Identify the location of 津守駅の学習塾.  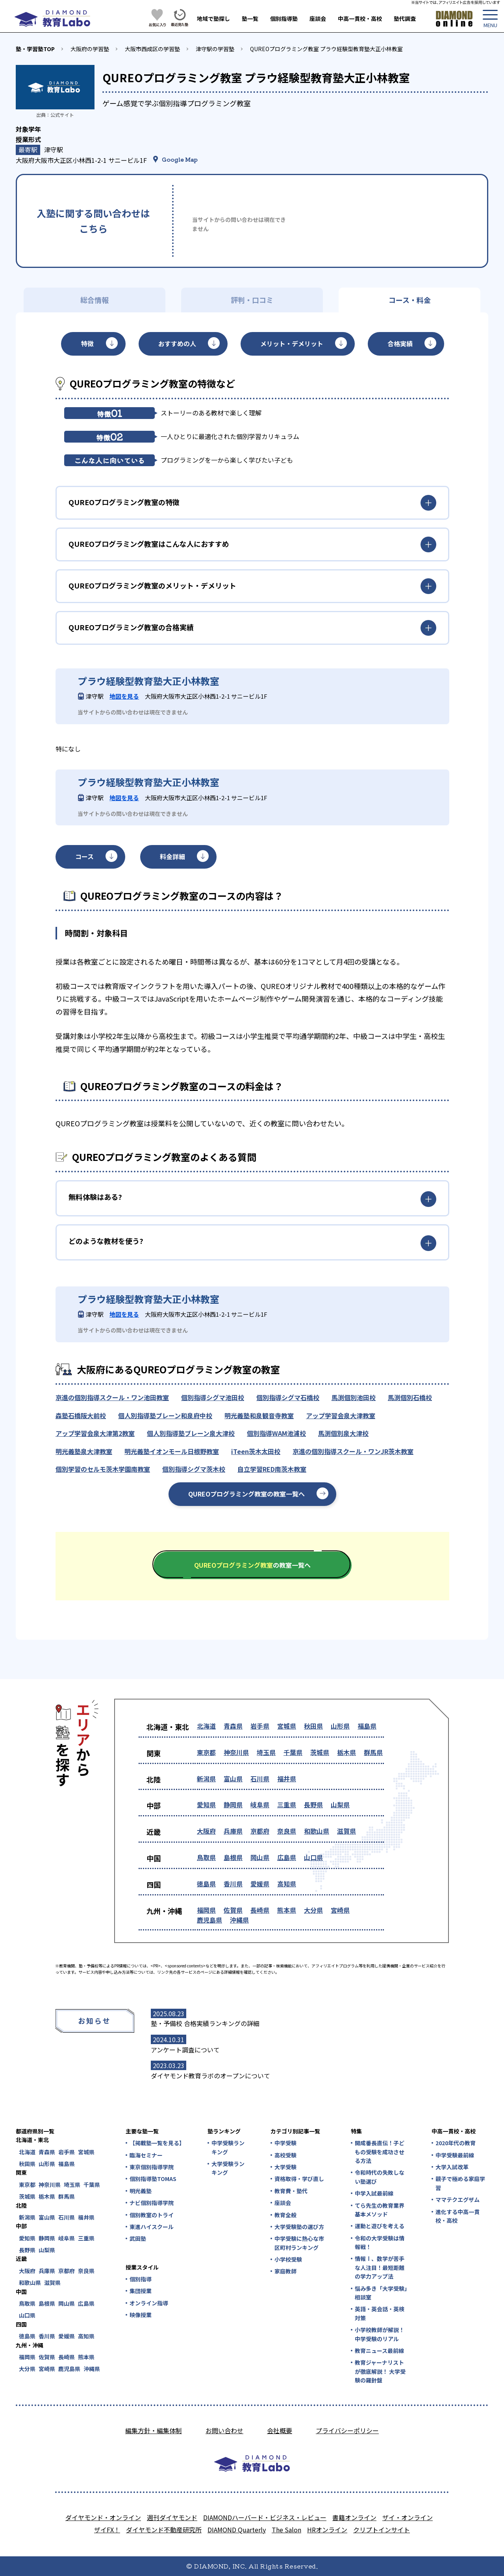
(215, 49).